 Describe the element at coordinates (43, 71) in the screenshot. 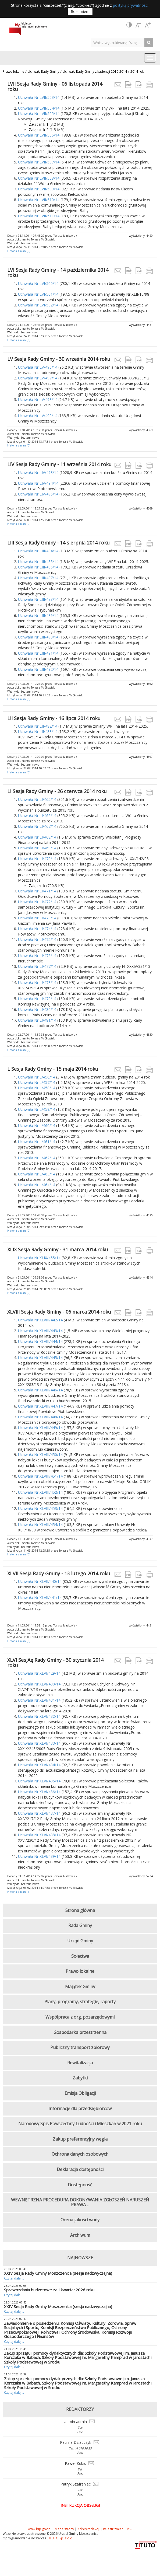

I see `Uchwały Rady Gminy` at that location.